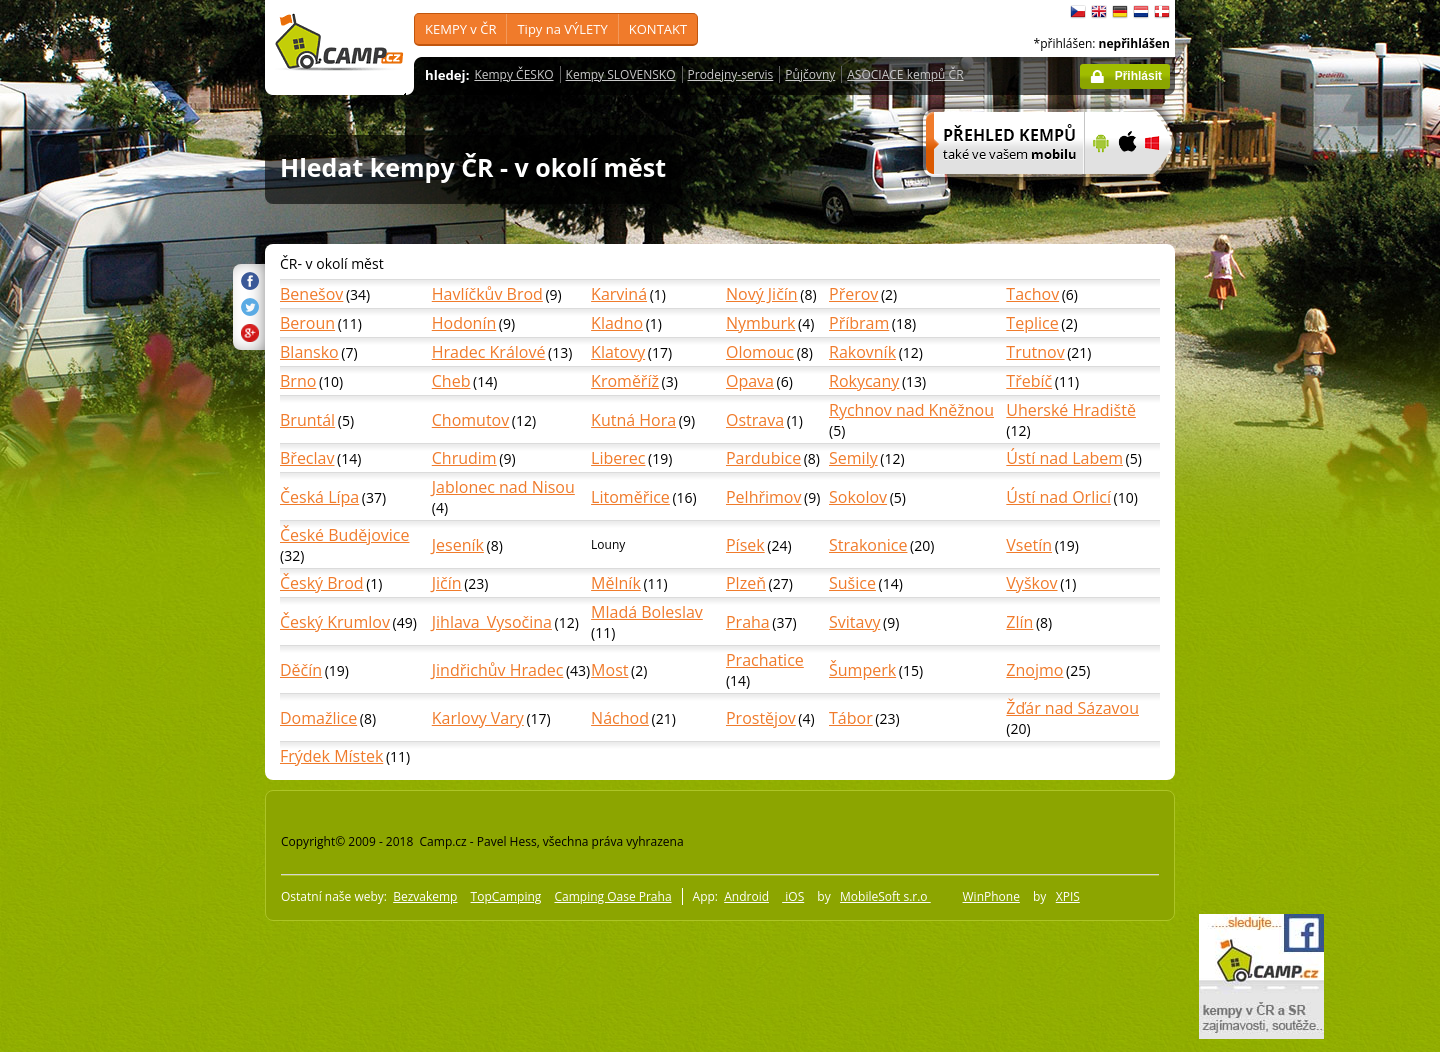 The height and width of the screenshot is (1052, 1440). I want to click on Půjčovny, so click(810, 74).